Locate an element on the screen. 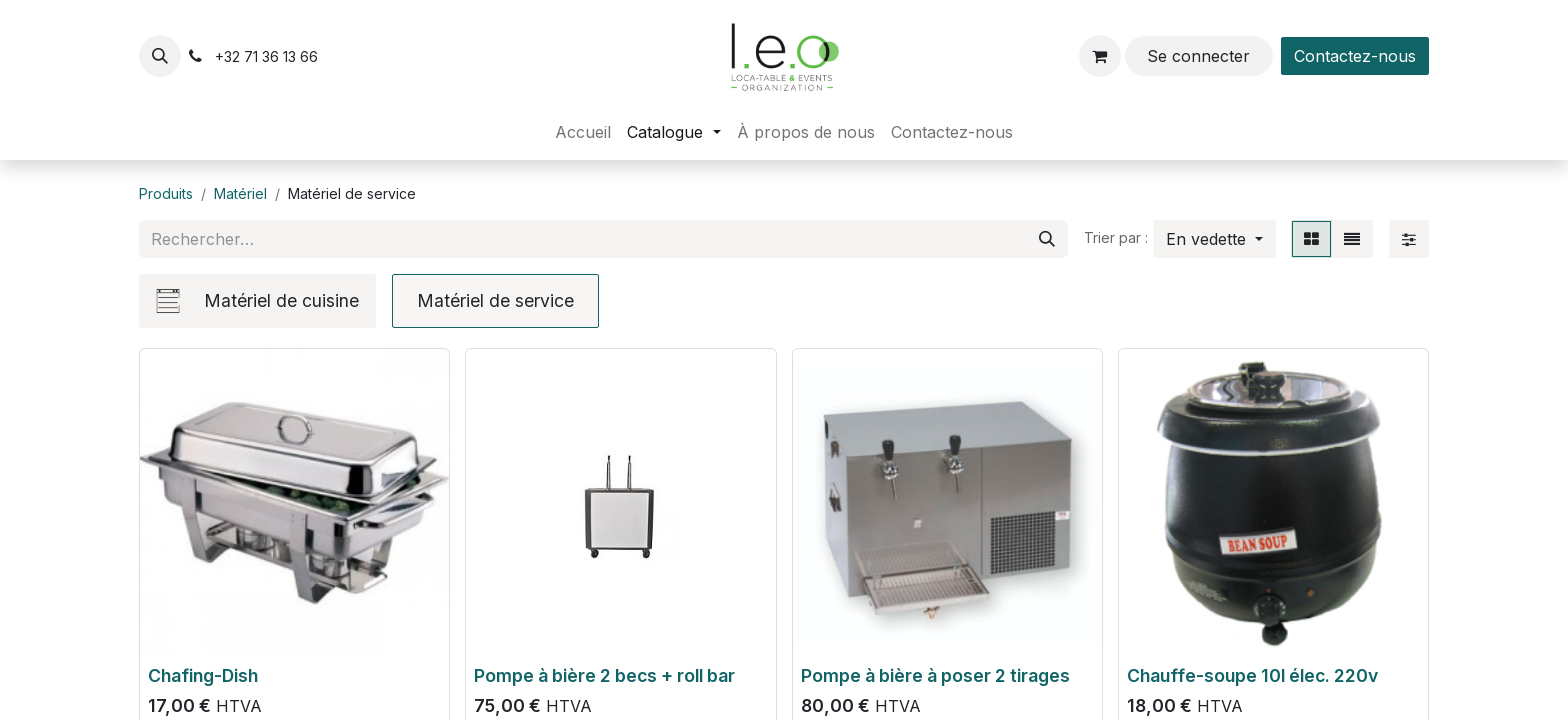  [Panier eCommerce] is located at coordinates (1100, 56).